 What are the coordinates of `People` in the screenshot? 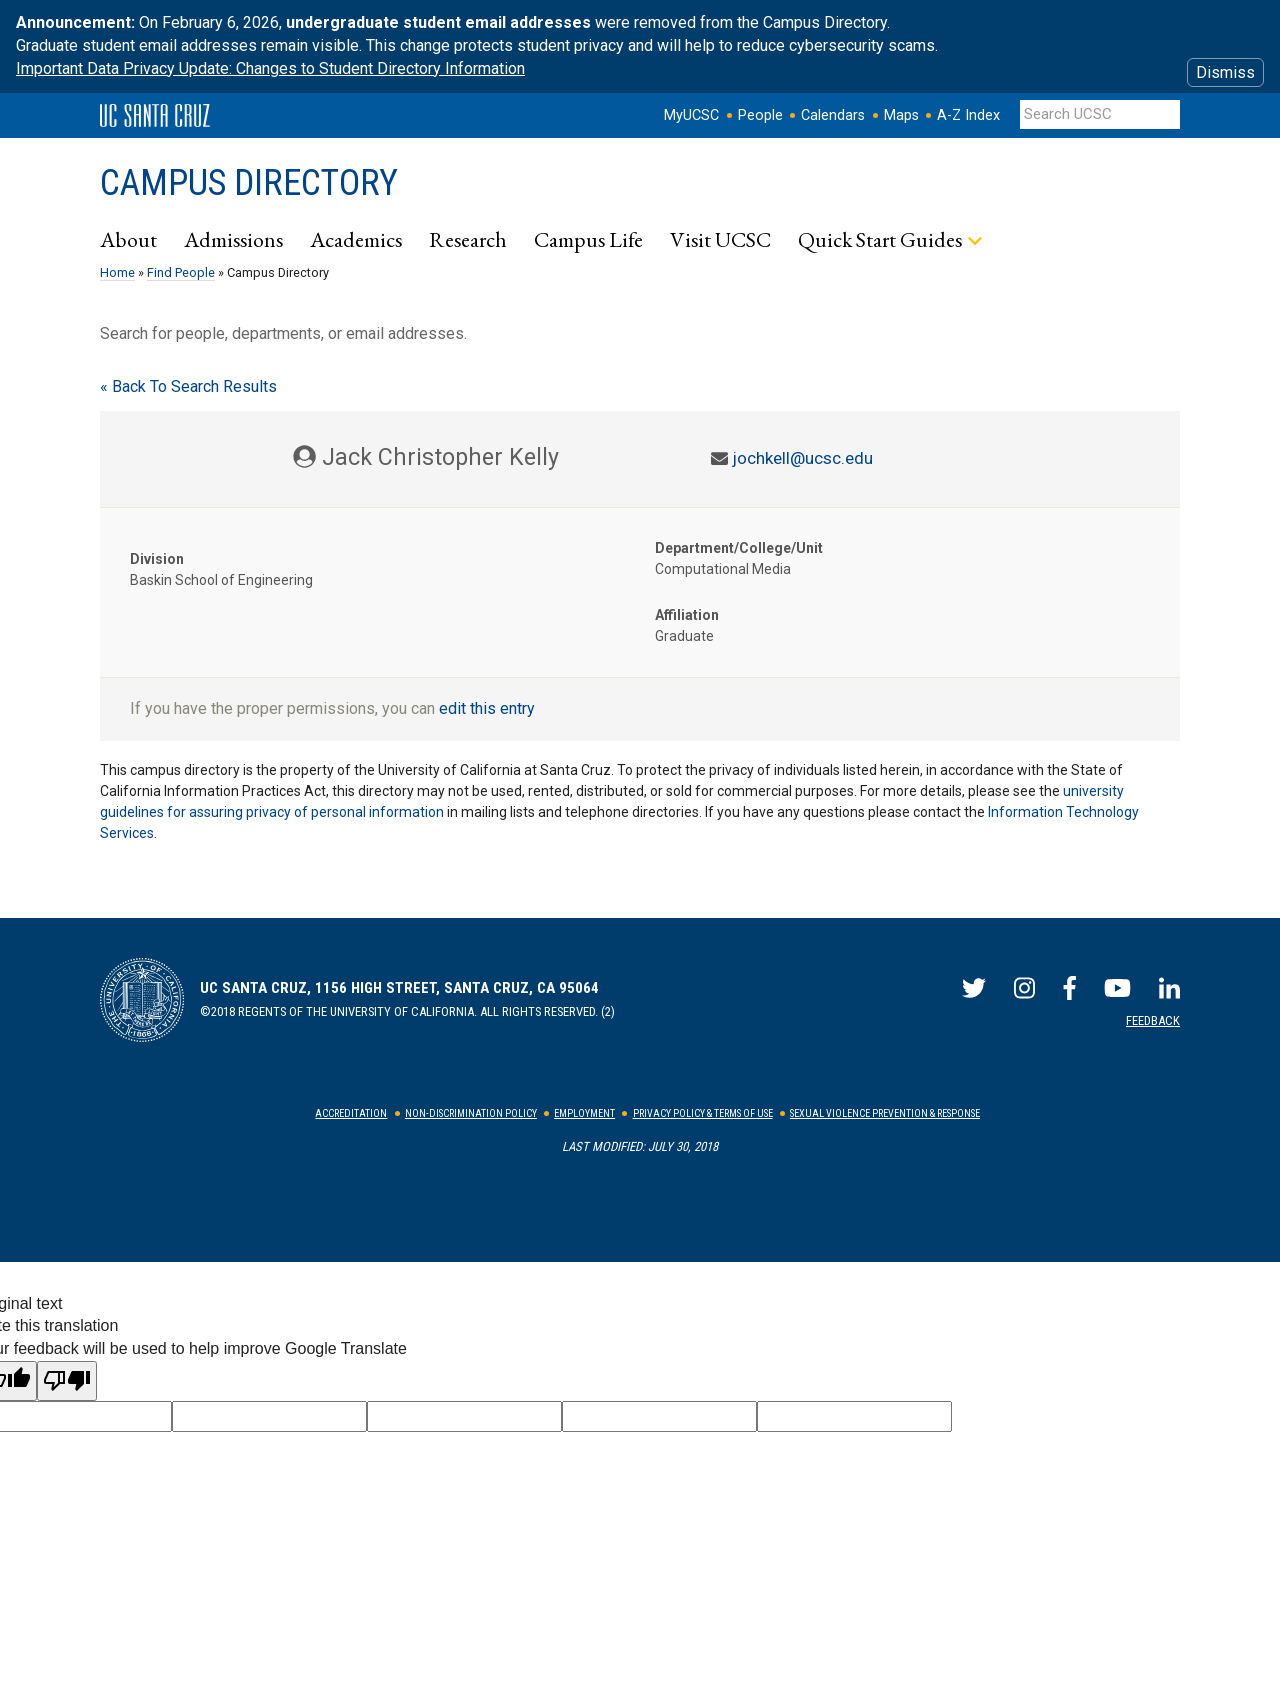 It's located at (760, 115).